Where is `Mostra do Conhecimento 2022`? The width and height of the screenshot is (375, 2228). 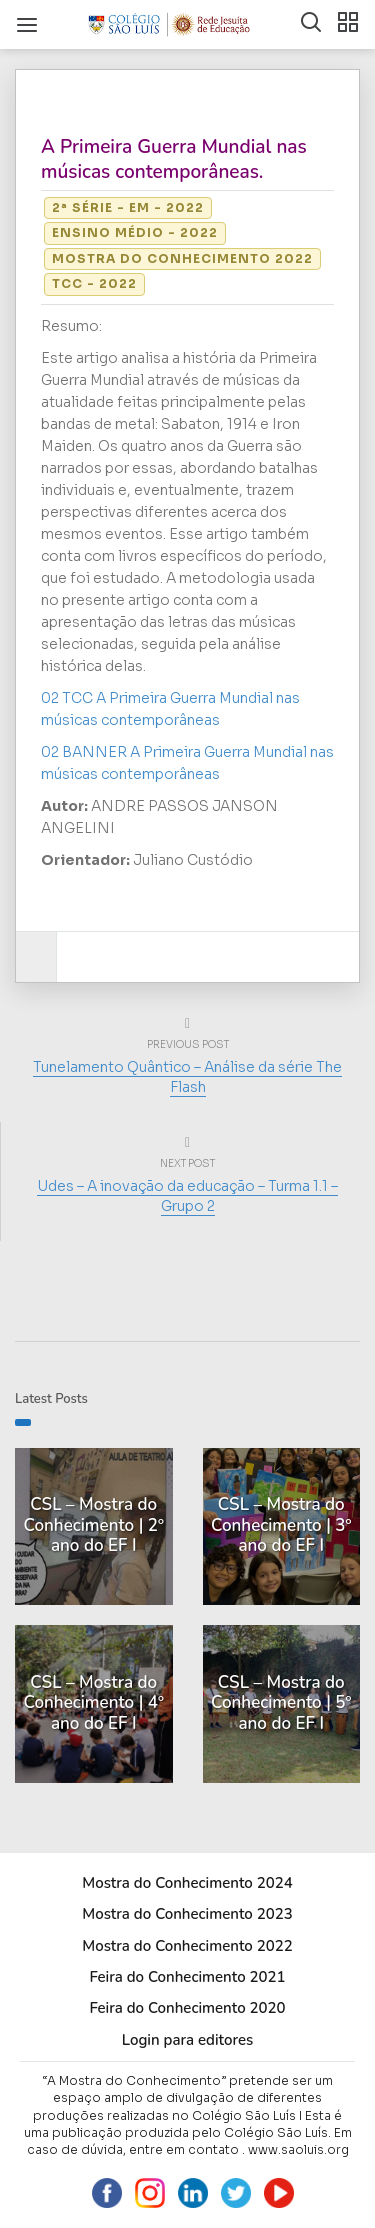
Mostra do Conhecimento 2022 is located at coordinates (182, 258).